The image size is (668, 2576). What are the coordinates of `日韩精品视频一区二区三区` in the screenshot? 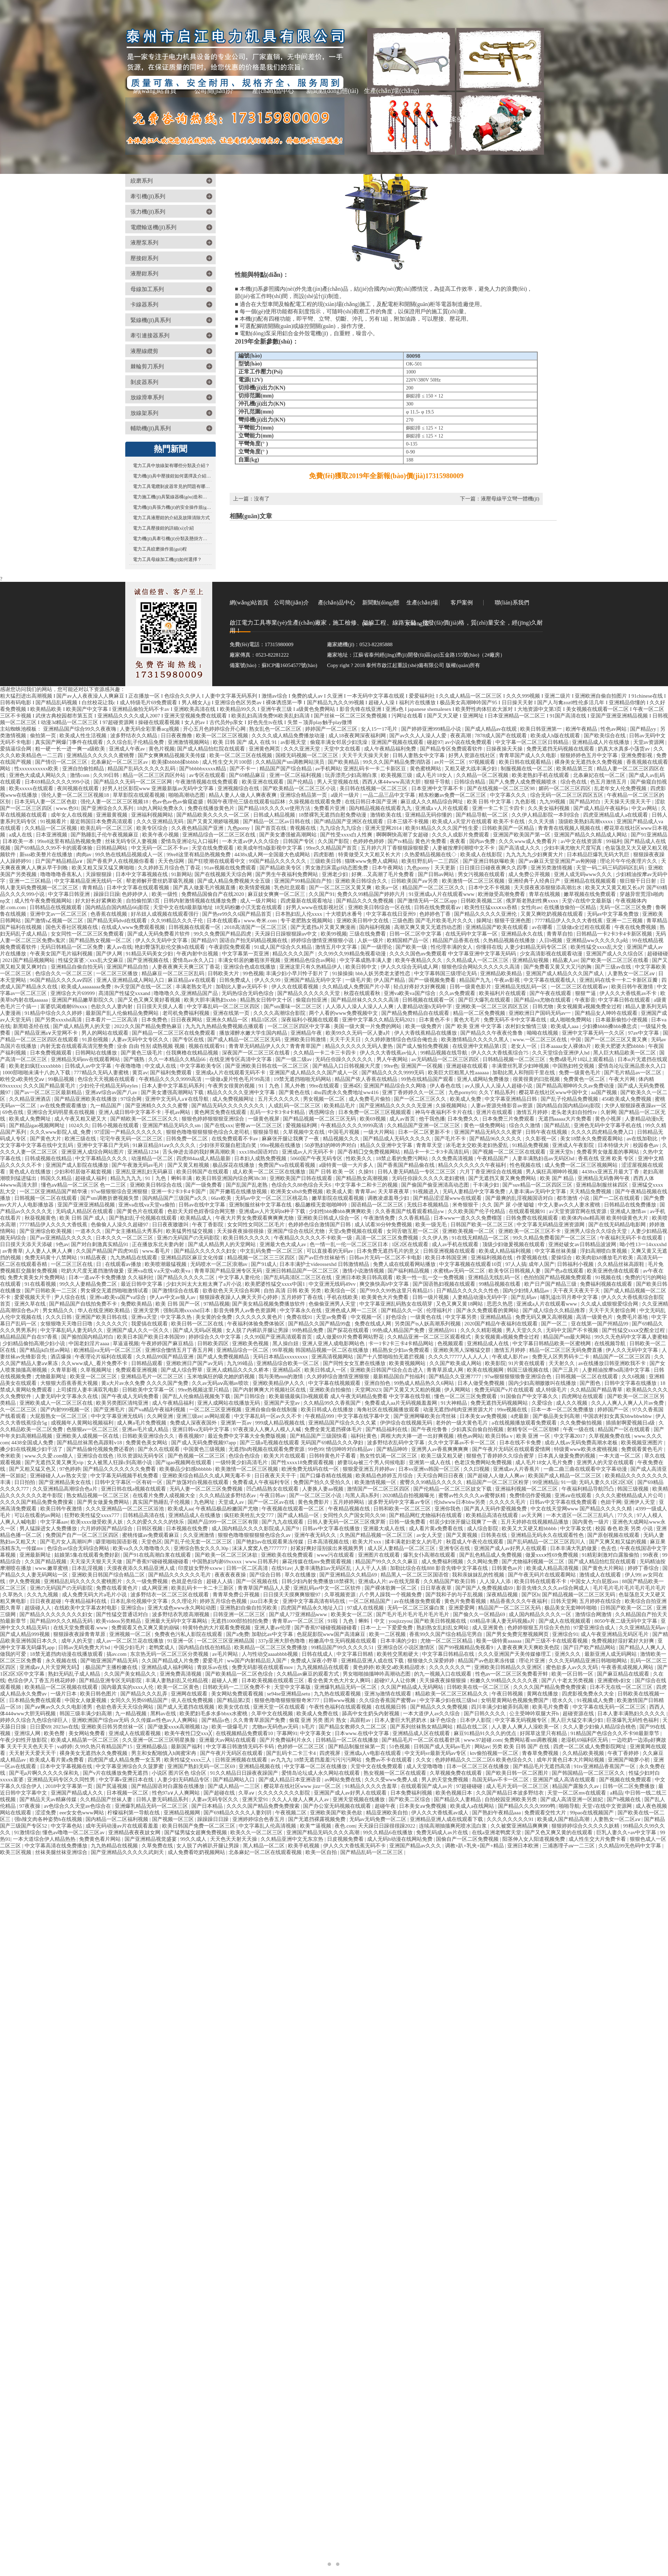 It's located at (515, 1059).